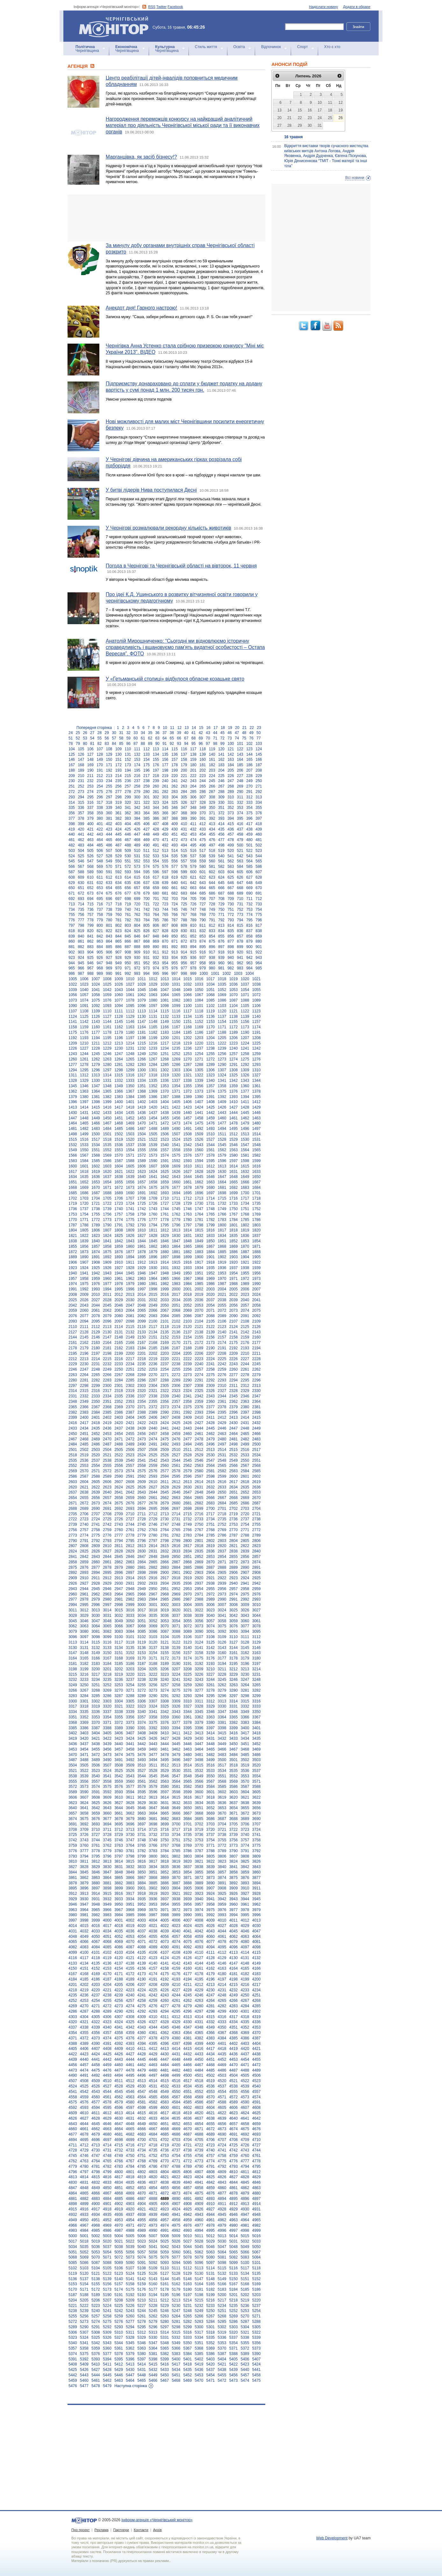 This screenshot has width=442, height=2576. What do you see at coordinates (137, 936) in the screenshot?
I see `846` at bounding box center [137, 936].